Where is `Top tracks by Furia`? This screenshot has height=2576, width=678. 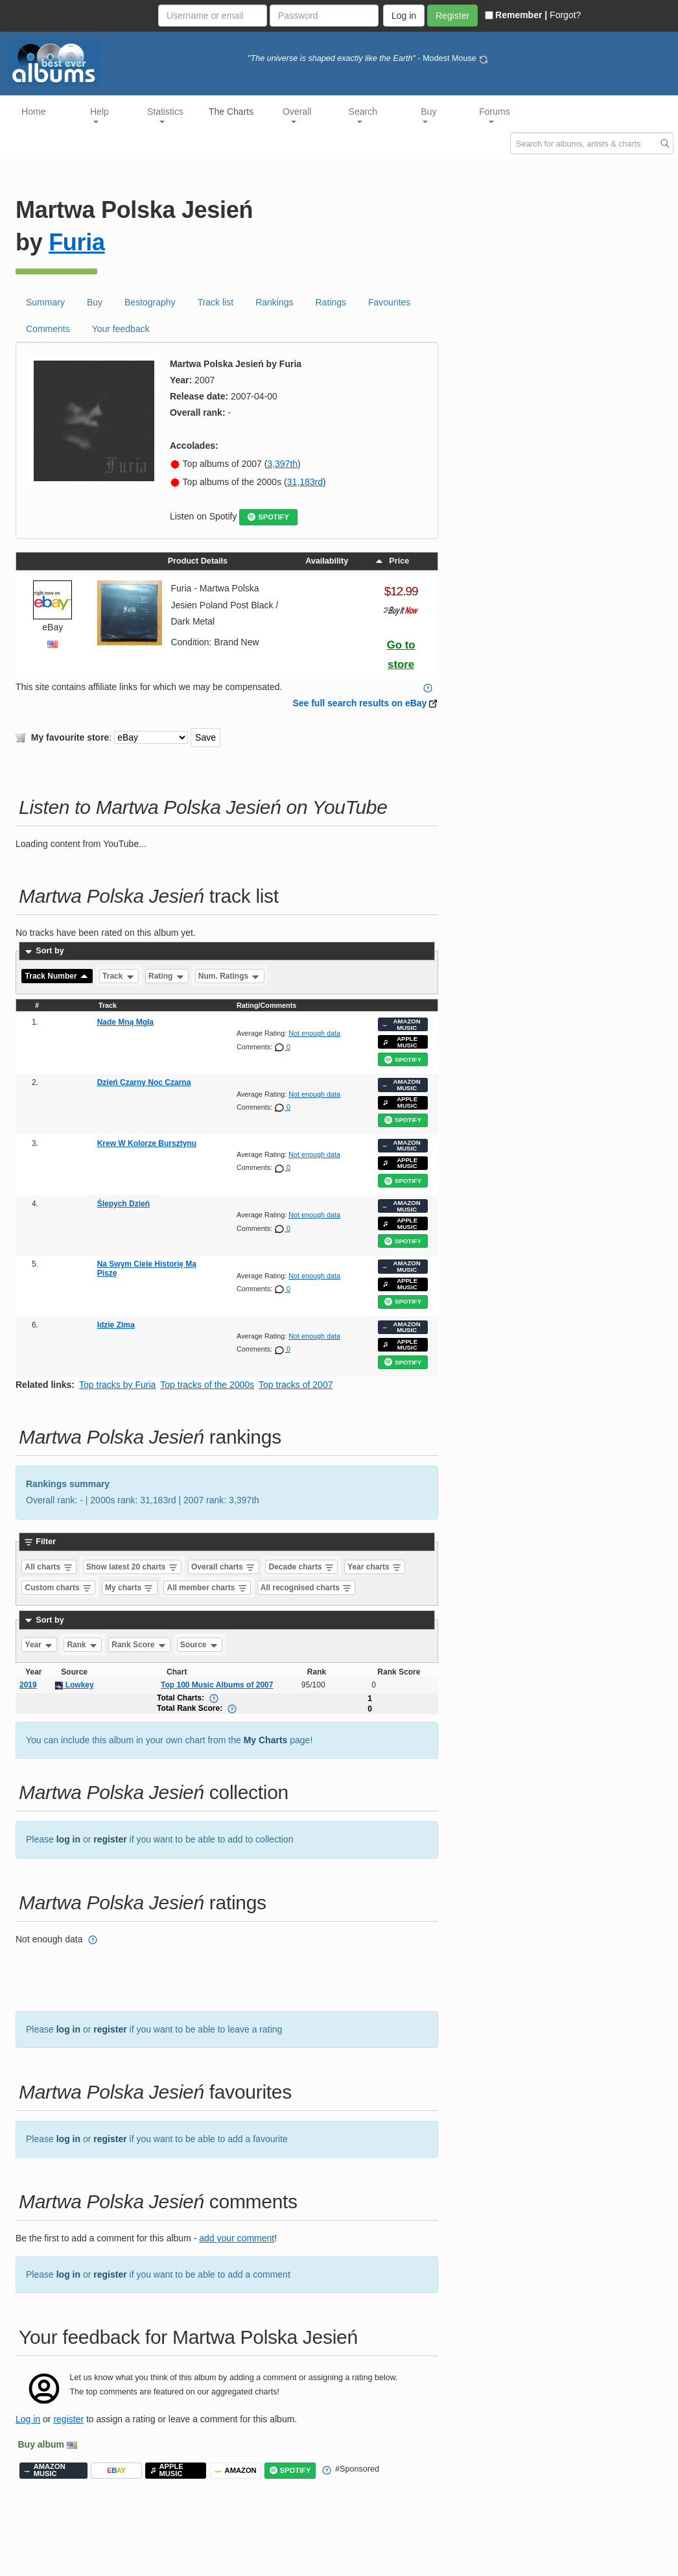 Top tracks by Furia is located at coordinates (117, 1384).